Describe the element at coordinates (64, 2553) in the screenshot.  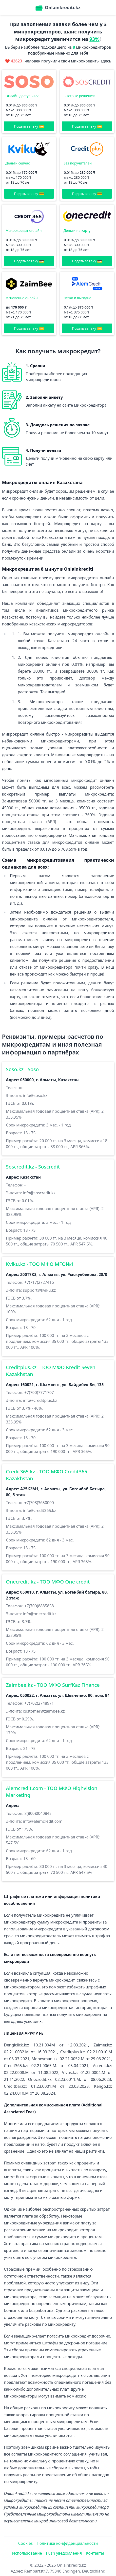
I see `Push уведомления` at that location.